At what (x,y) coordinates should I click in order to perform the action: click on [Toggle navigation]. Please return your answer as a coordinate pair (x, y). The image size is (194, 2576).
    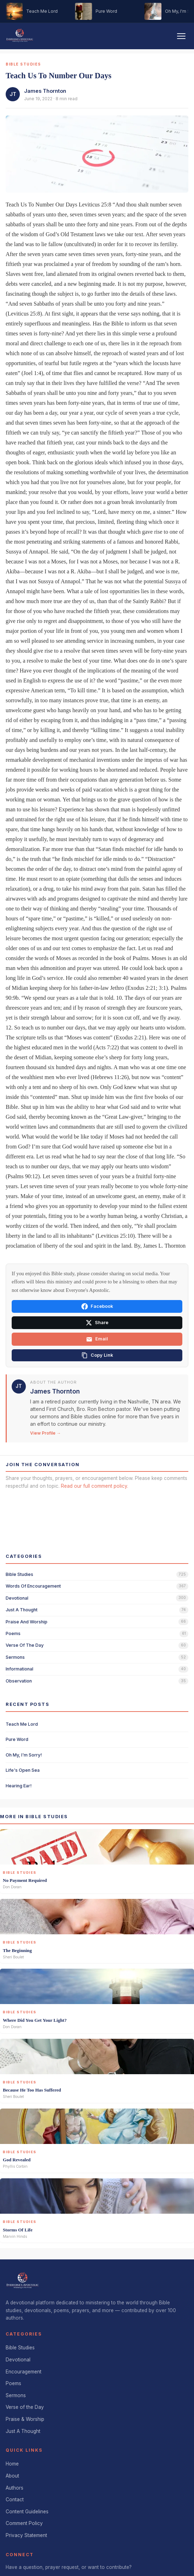
    Looking at the image, I should click on (181, 36).